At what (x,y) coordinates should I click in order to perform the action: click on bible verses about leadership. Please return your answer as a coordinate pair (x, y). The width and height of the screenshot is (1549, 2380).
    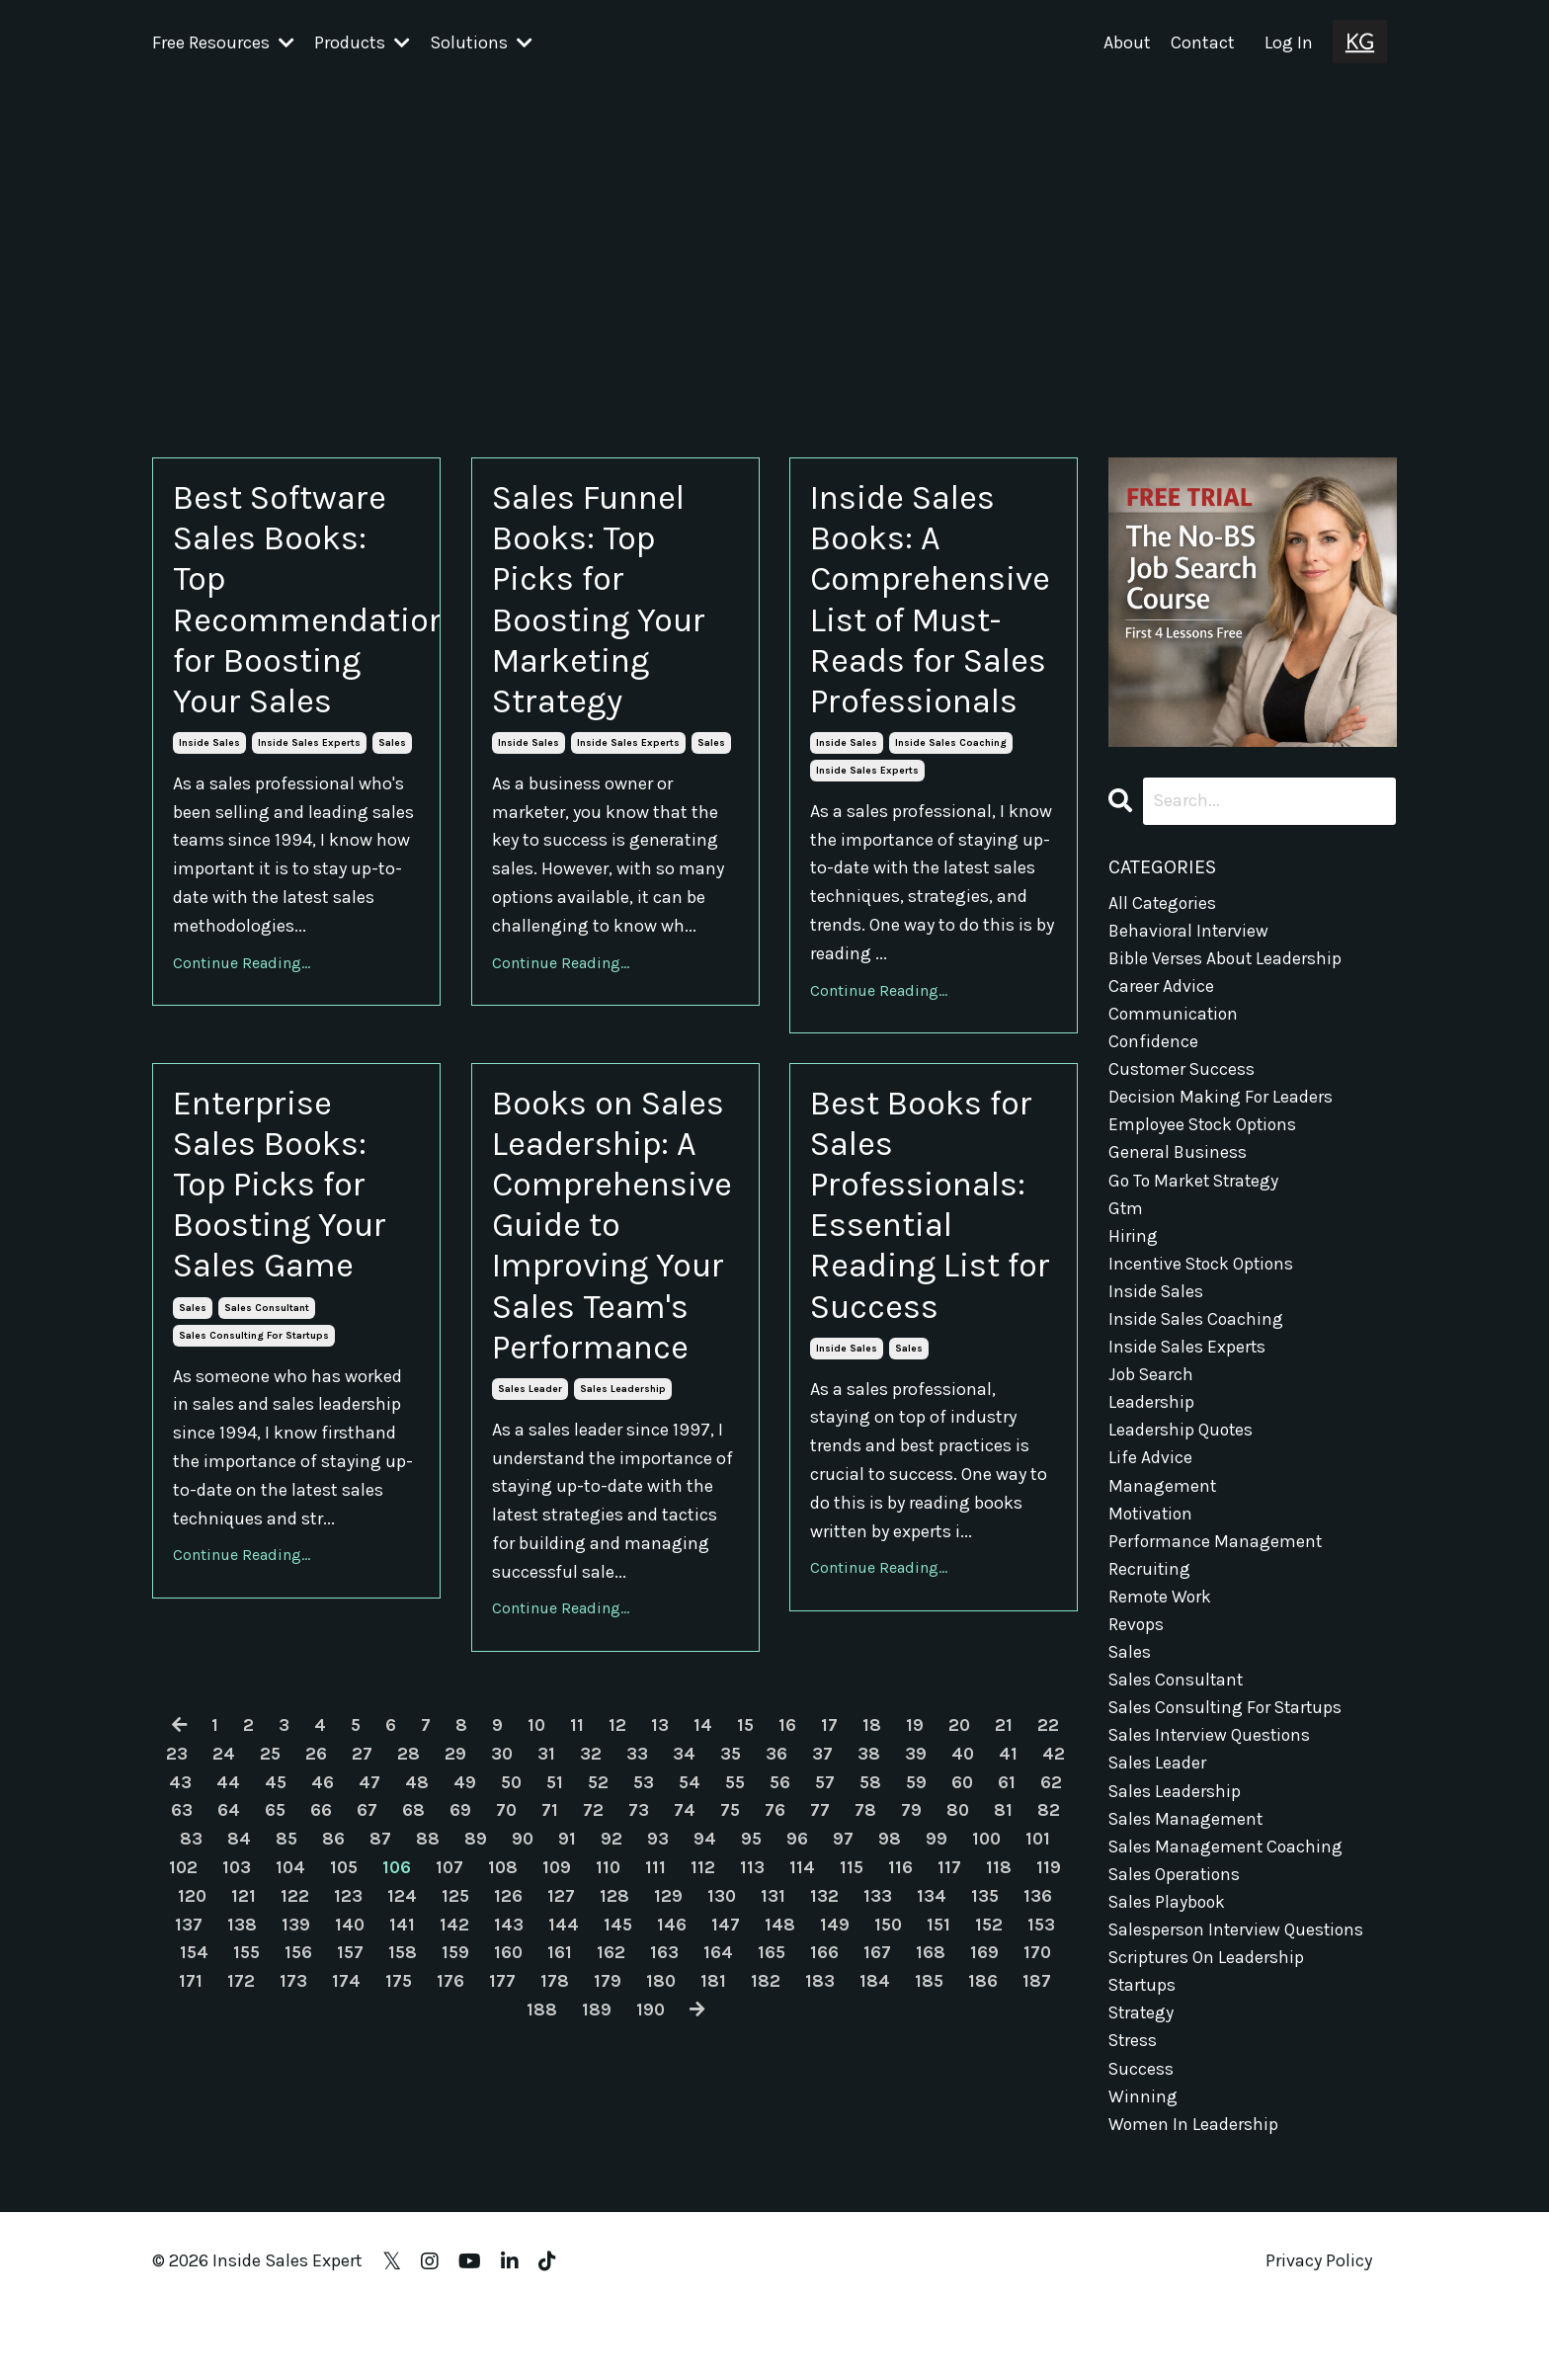
    Looking at the image, I should click on (1226, 958).